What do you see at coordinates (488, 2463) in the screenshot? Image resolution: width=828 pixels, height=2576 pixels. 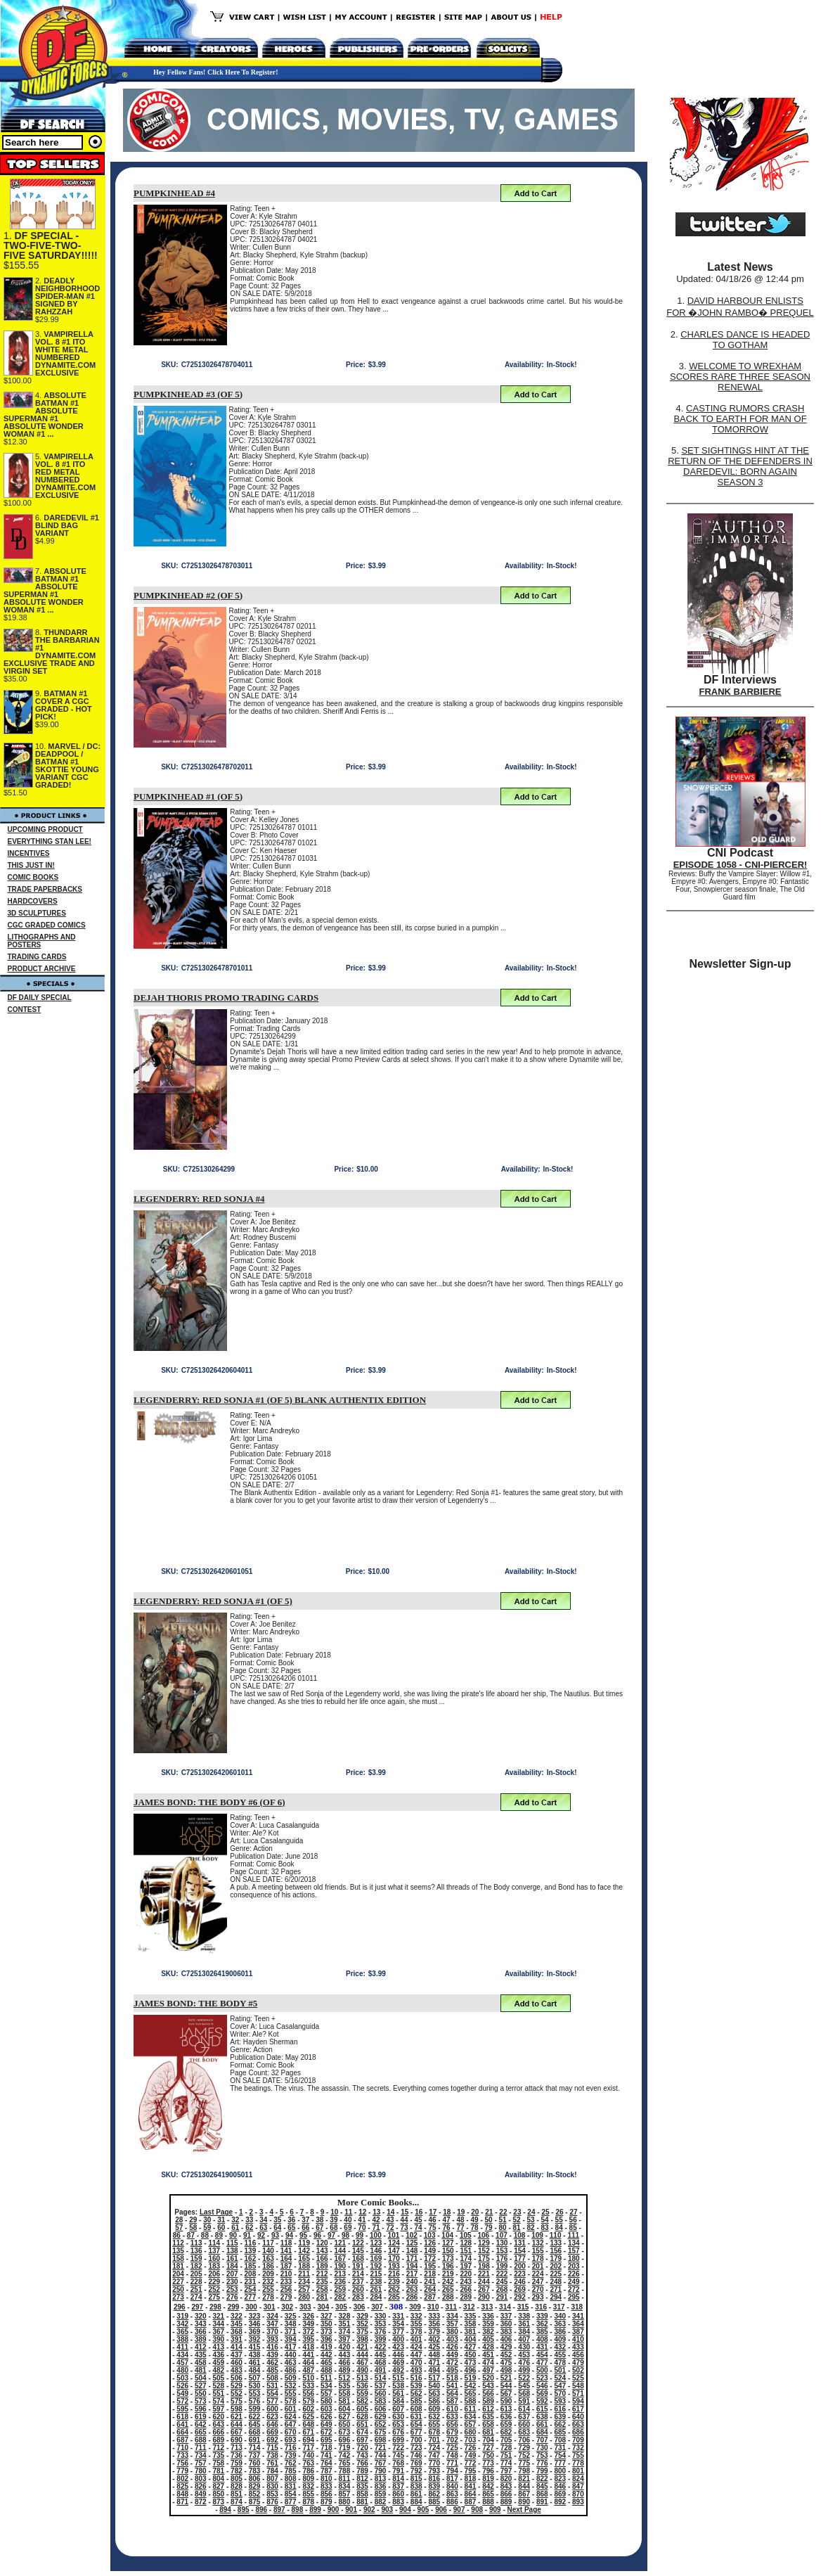 I see `773` at bounding box center [488, 2463].